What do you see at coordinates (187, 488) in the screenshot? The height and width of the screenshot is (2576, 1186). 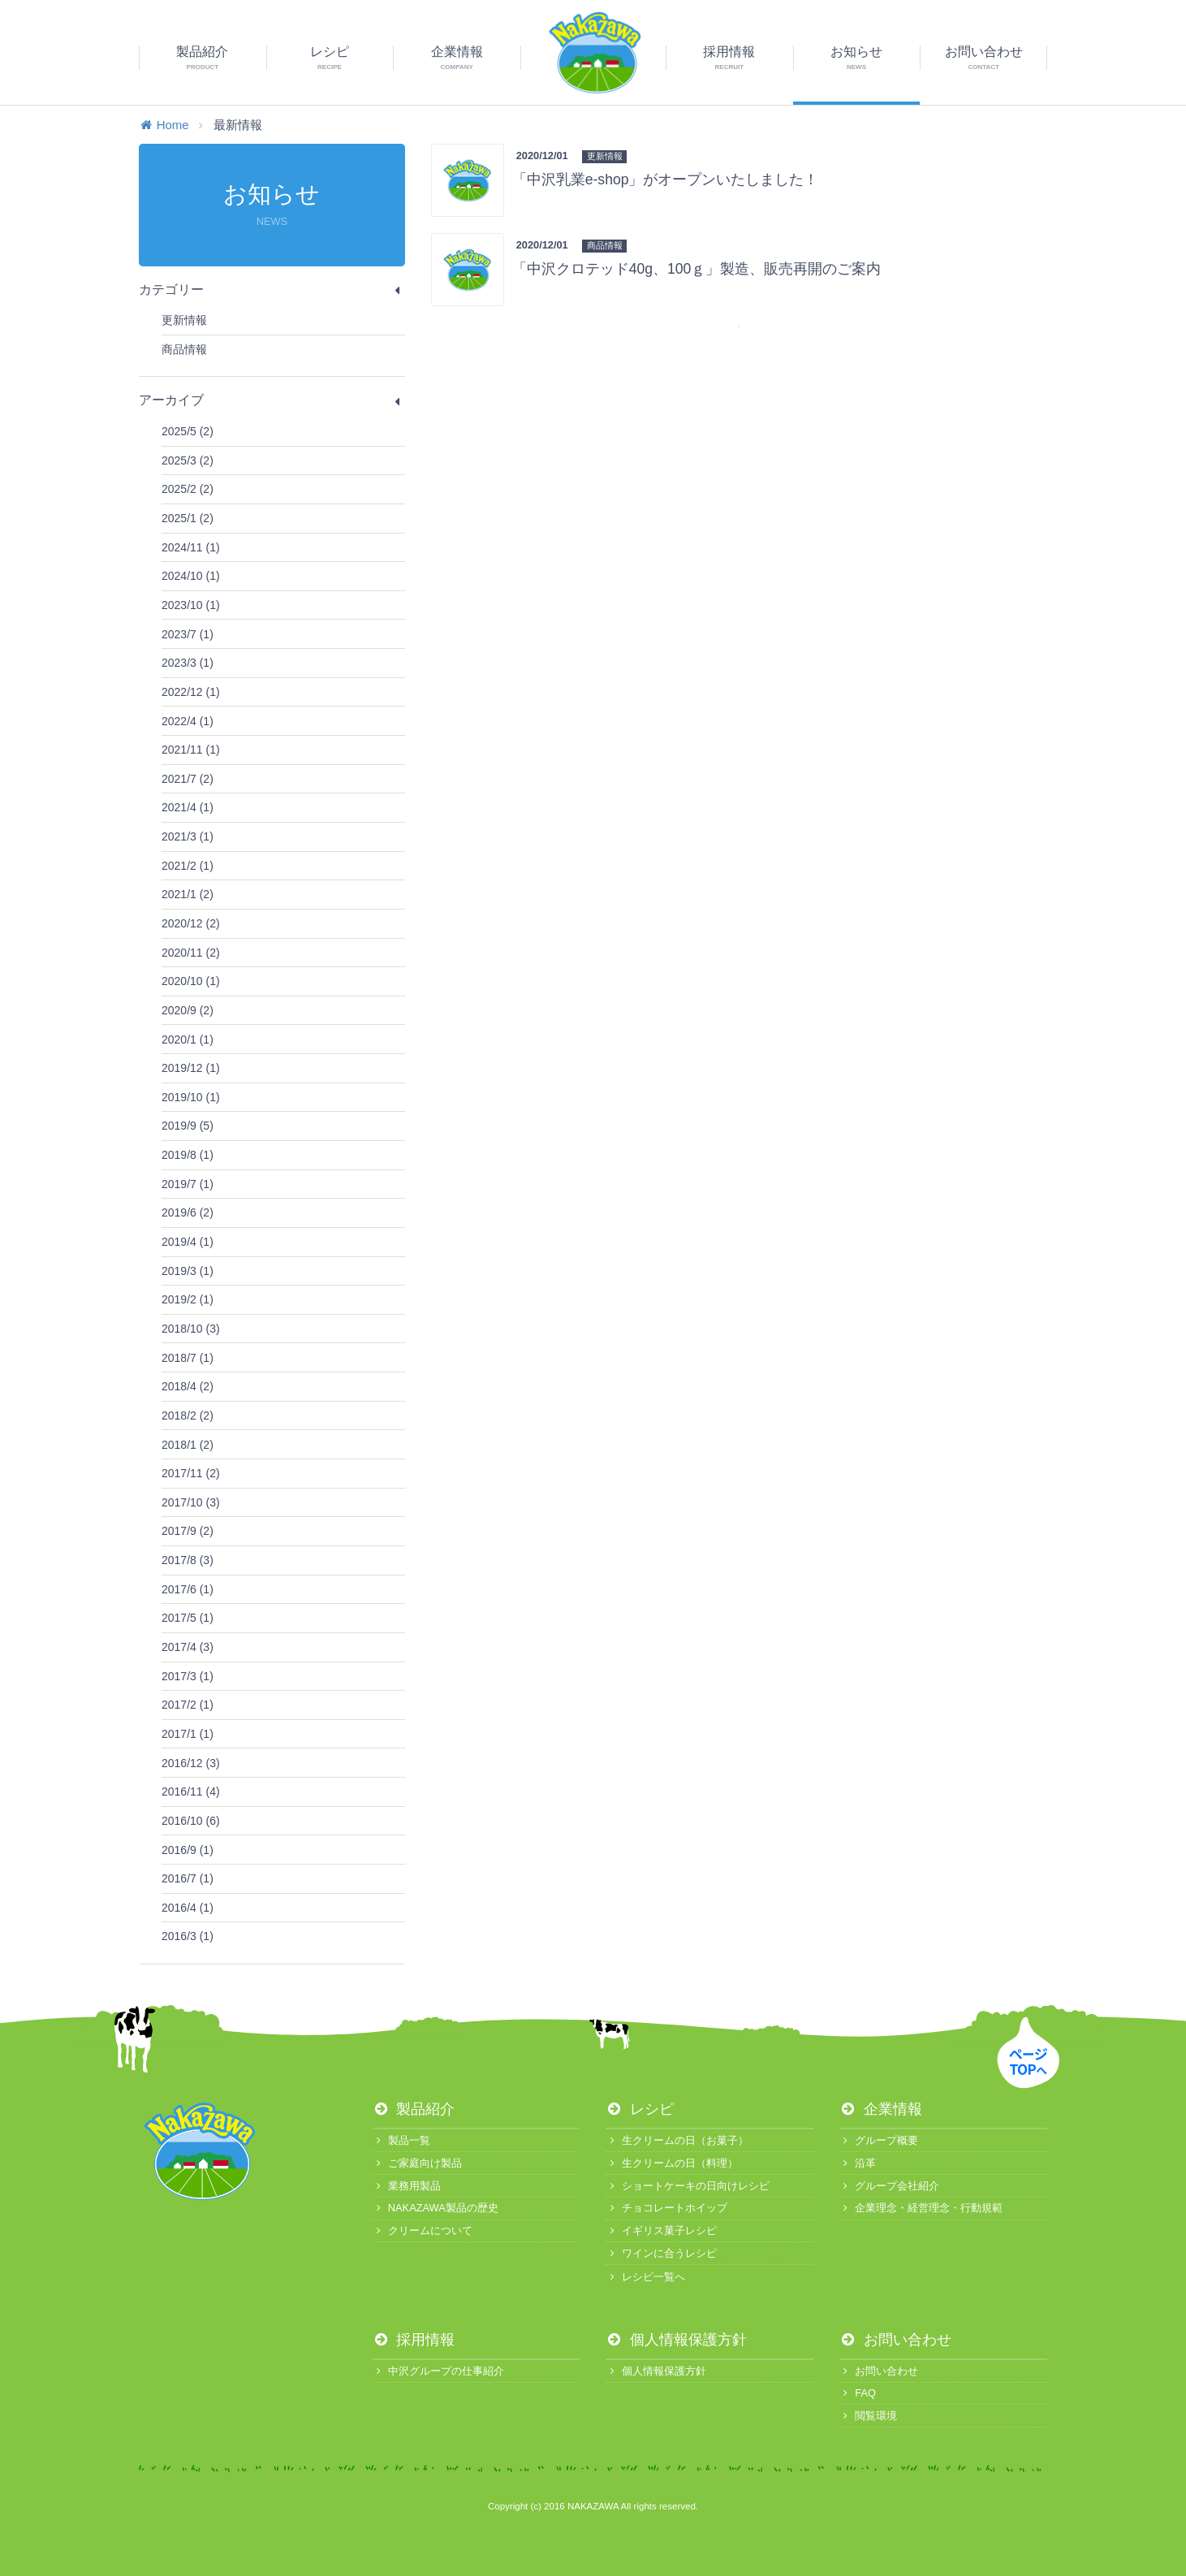 I see `2025/2 (2)` at bounding box center [187, 488].